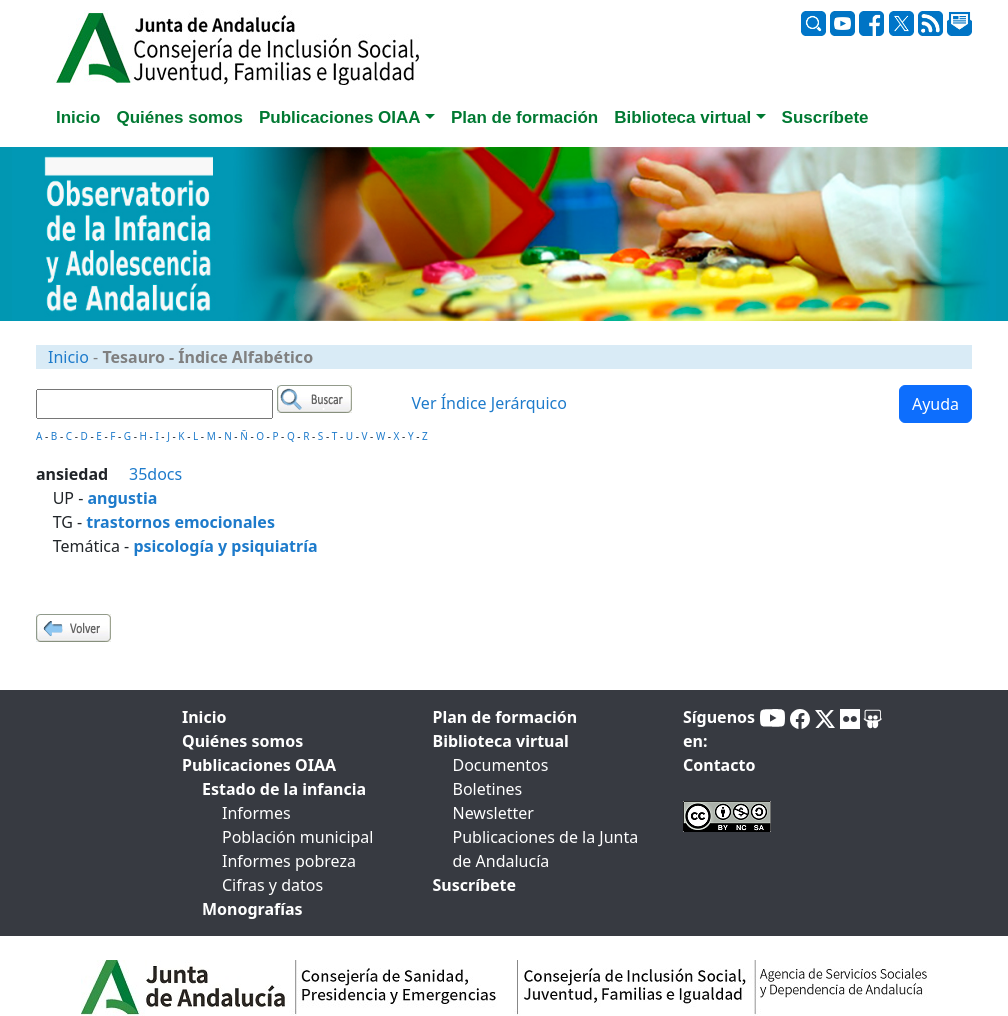 The height and width of the screenshot is (1016, 1008). I want to click on Inicio [tab], so click(78, 117).